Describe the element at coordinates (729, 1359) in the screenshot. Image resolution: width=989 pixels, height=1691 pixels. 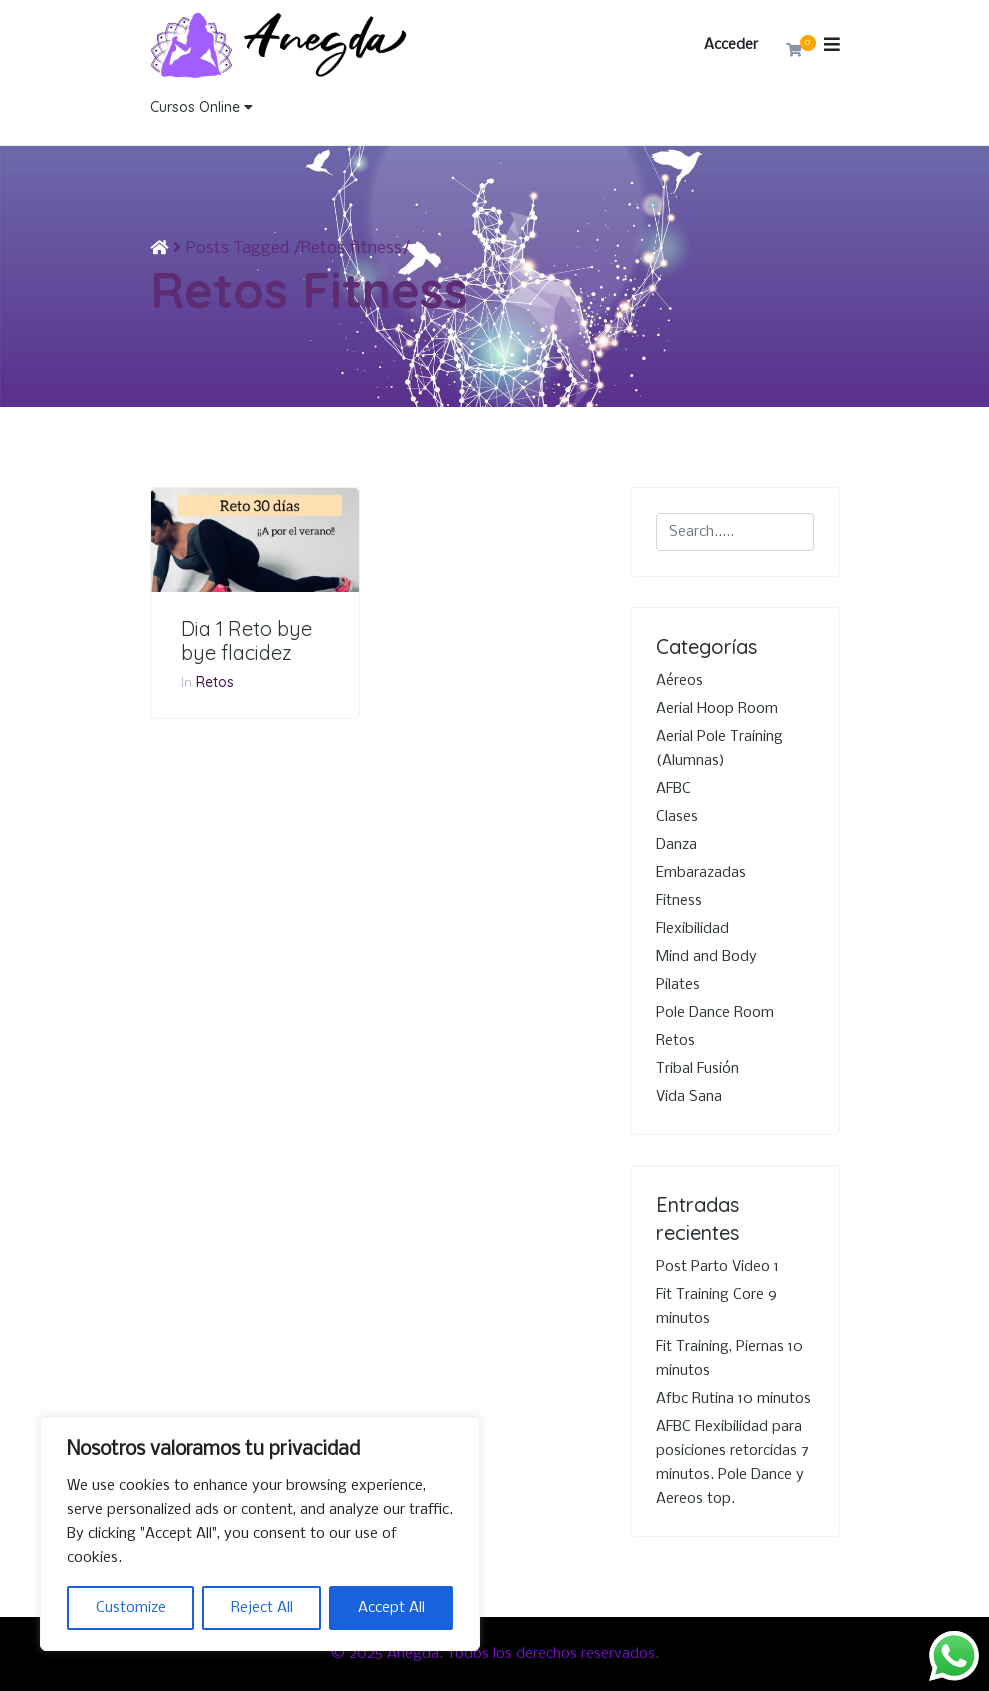
I see `Fit Training, Piernas 10 minutos` at that location.